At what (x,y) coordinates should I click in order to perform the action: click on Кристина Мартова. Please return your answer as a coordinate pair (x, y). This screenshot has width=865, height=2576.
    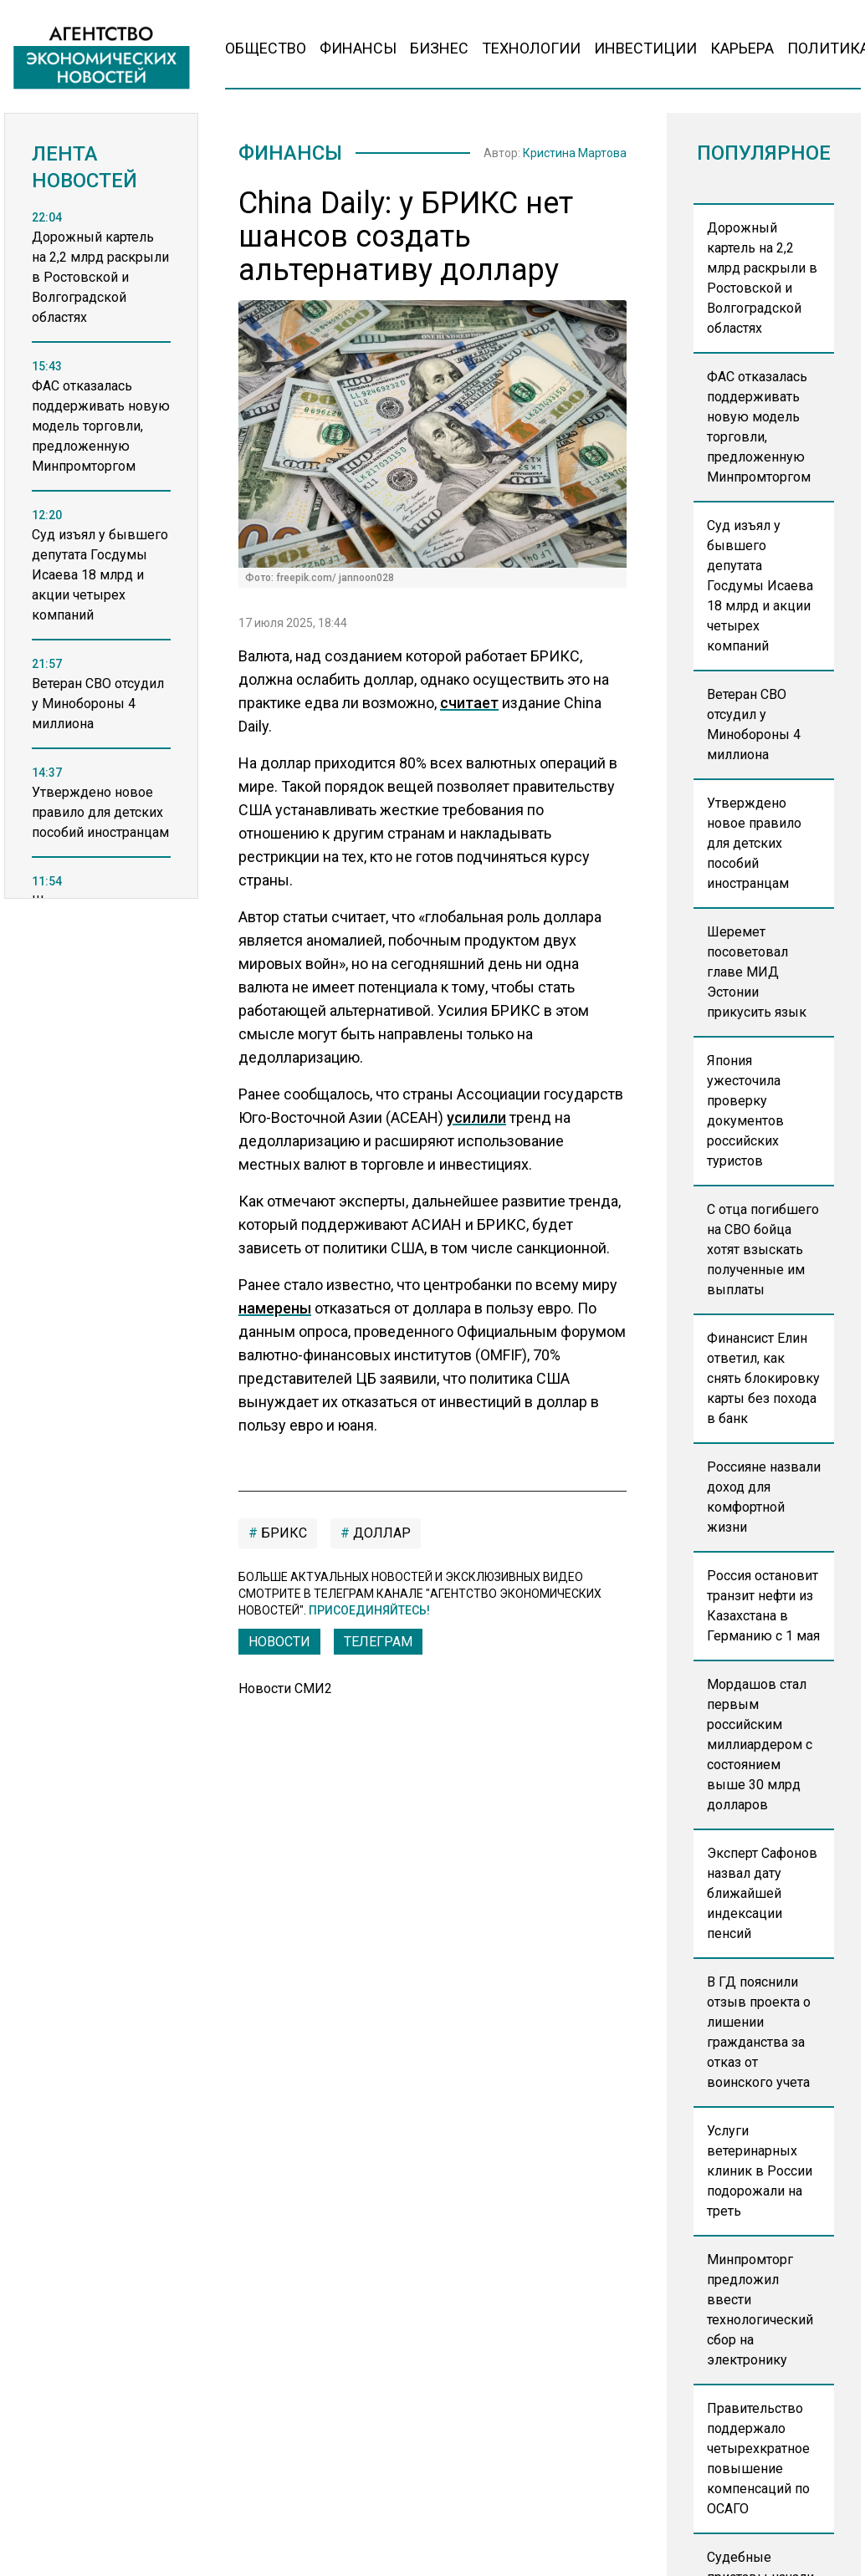
    Looking at the image, I should click on (575, 153).